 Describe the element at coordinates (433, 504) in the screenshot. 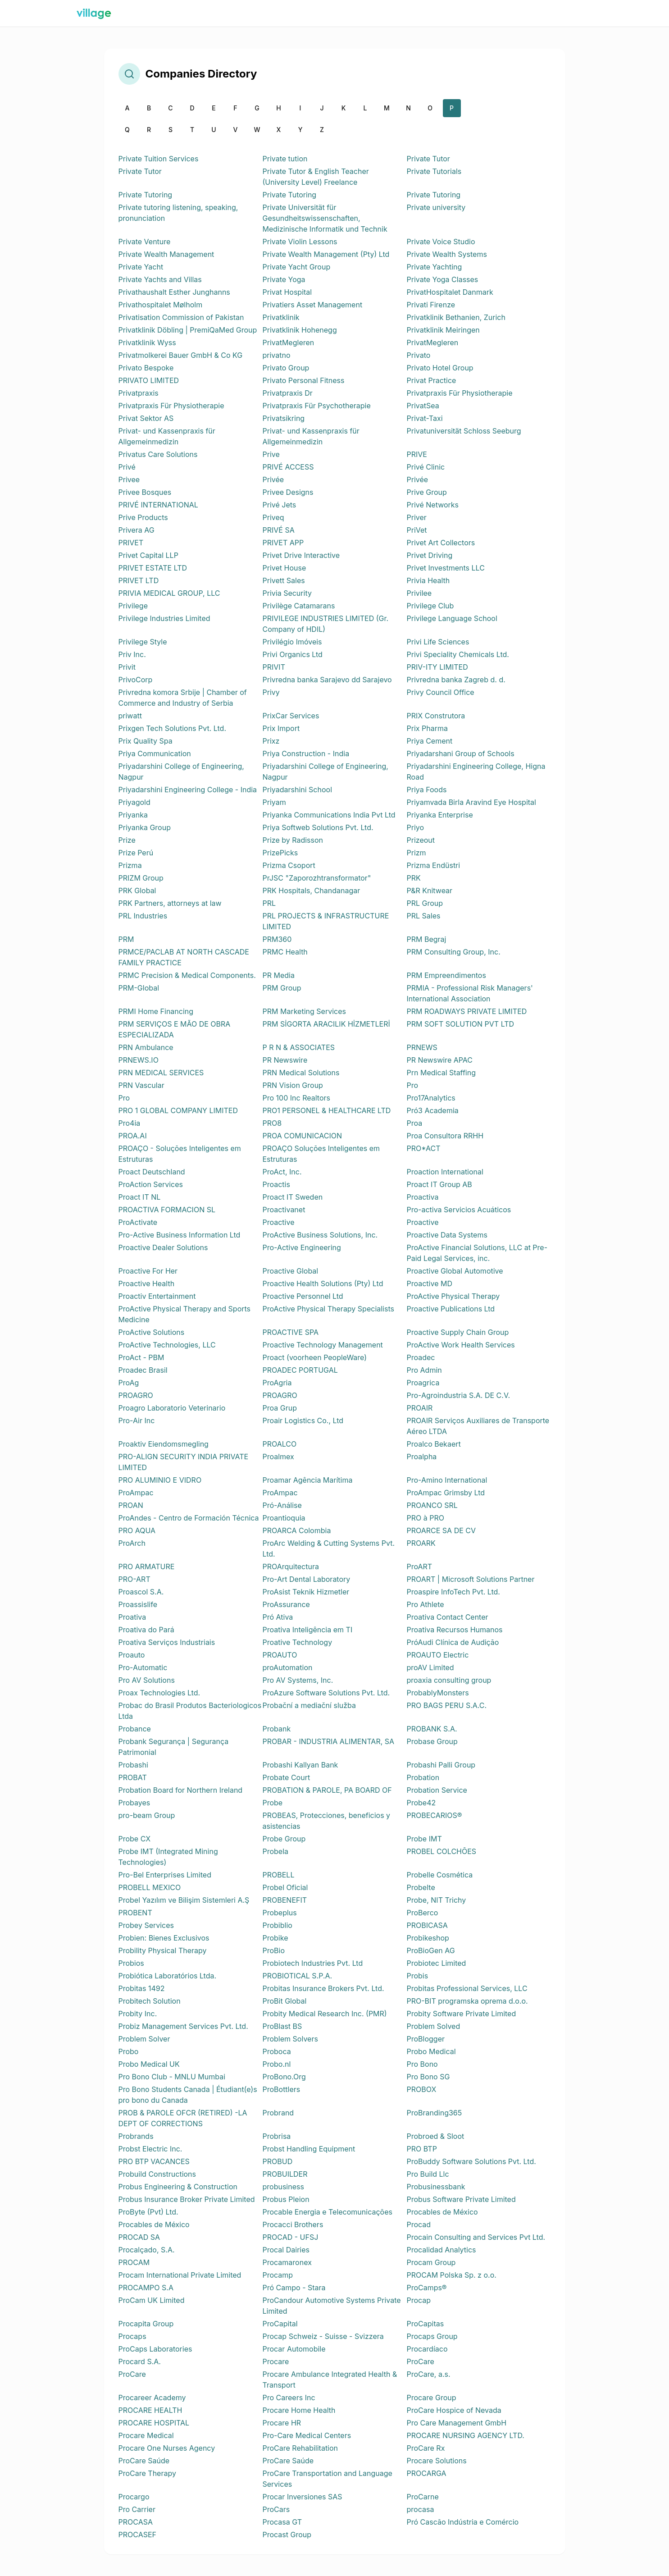

I see `Privé Networks` at that location.